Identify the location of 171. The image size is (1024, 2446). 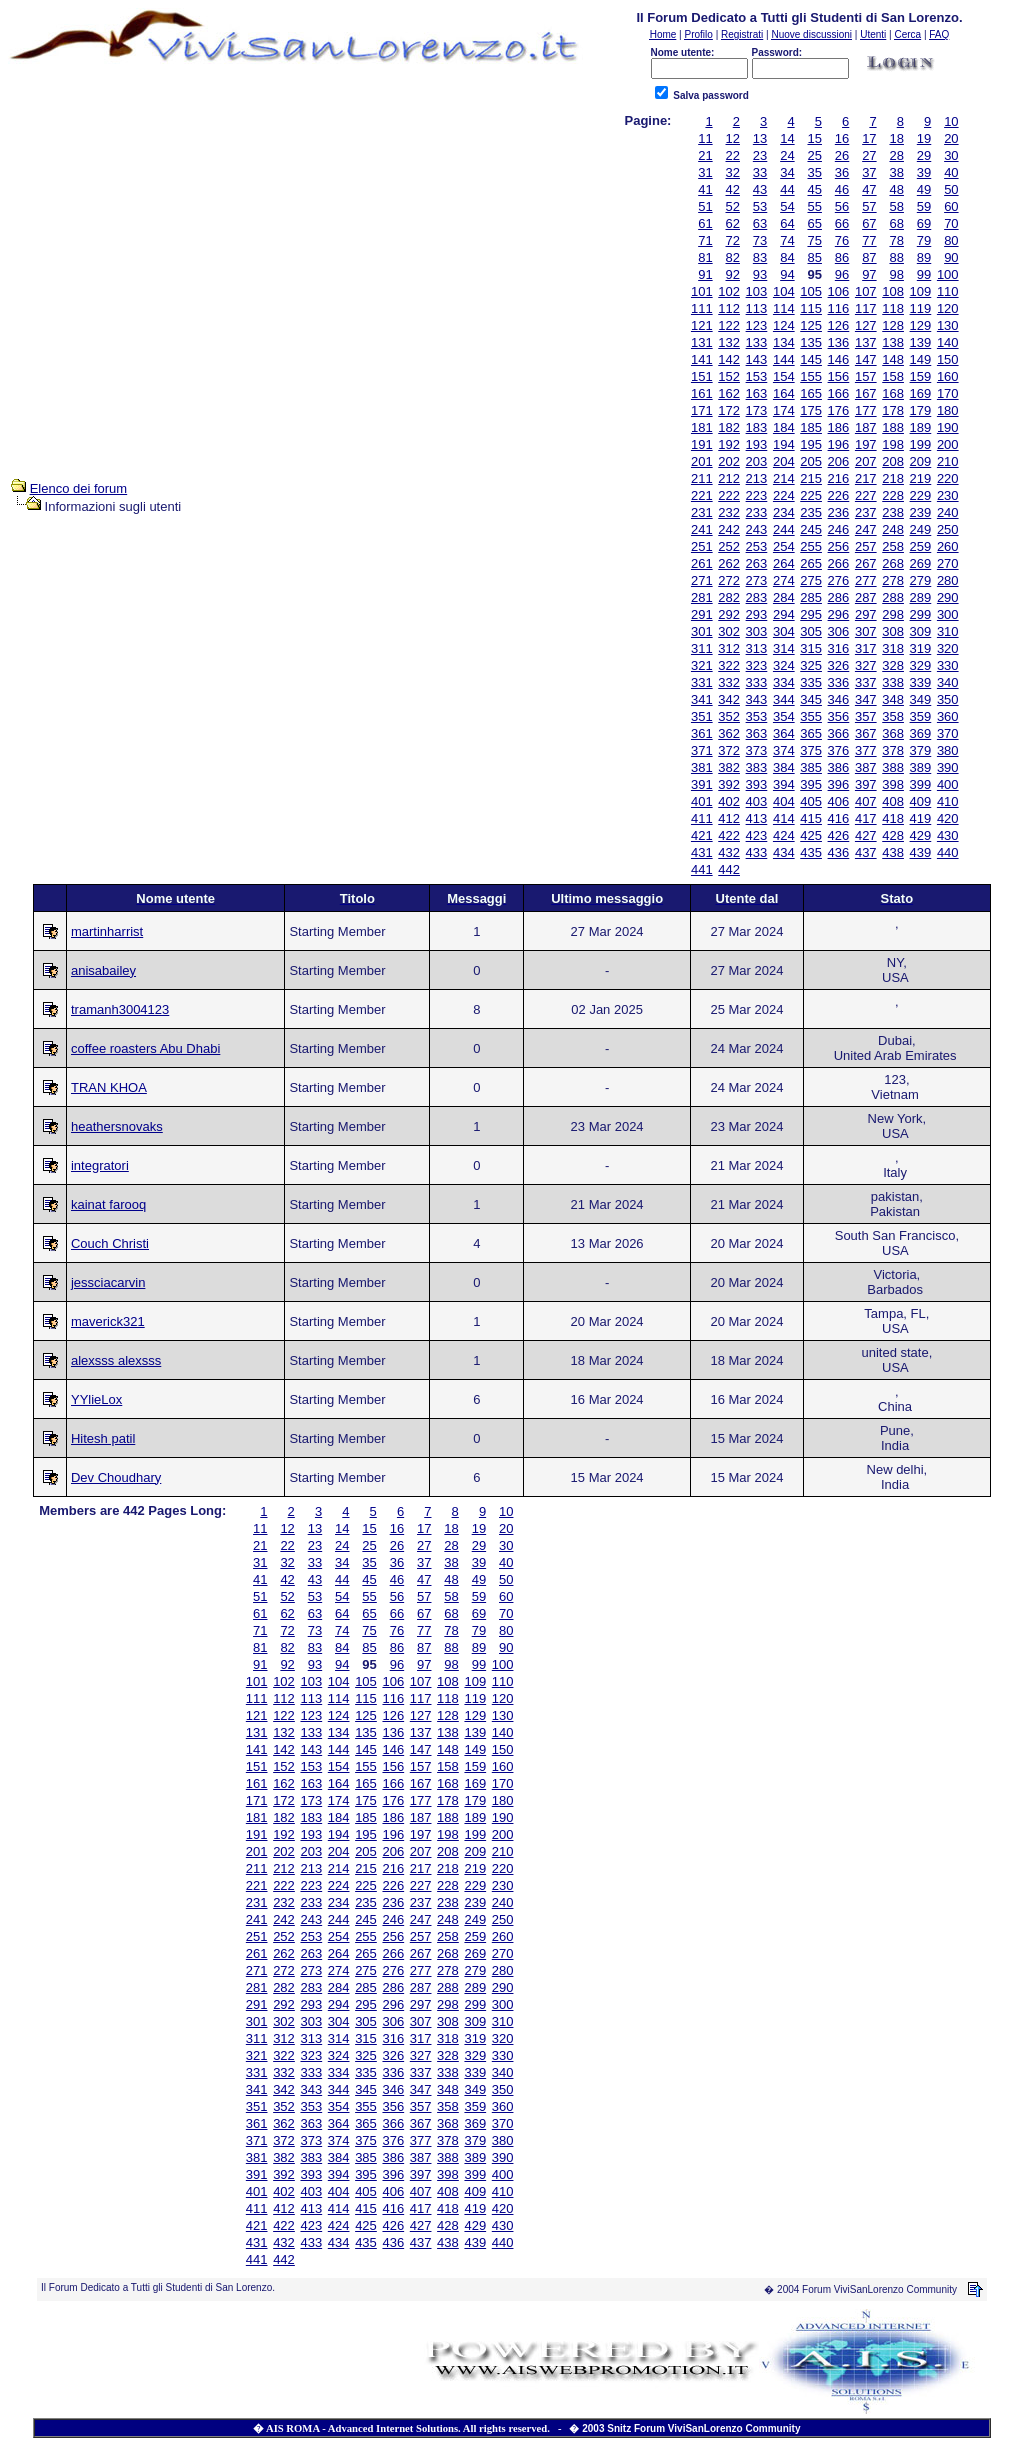
(702, 410).